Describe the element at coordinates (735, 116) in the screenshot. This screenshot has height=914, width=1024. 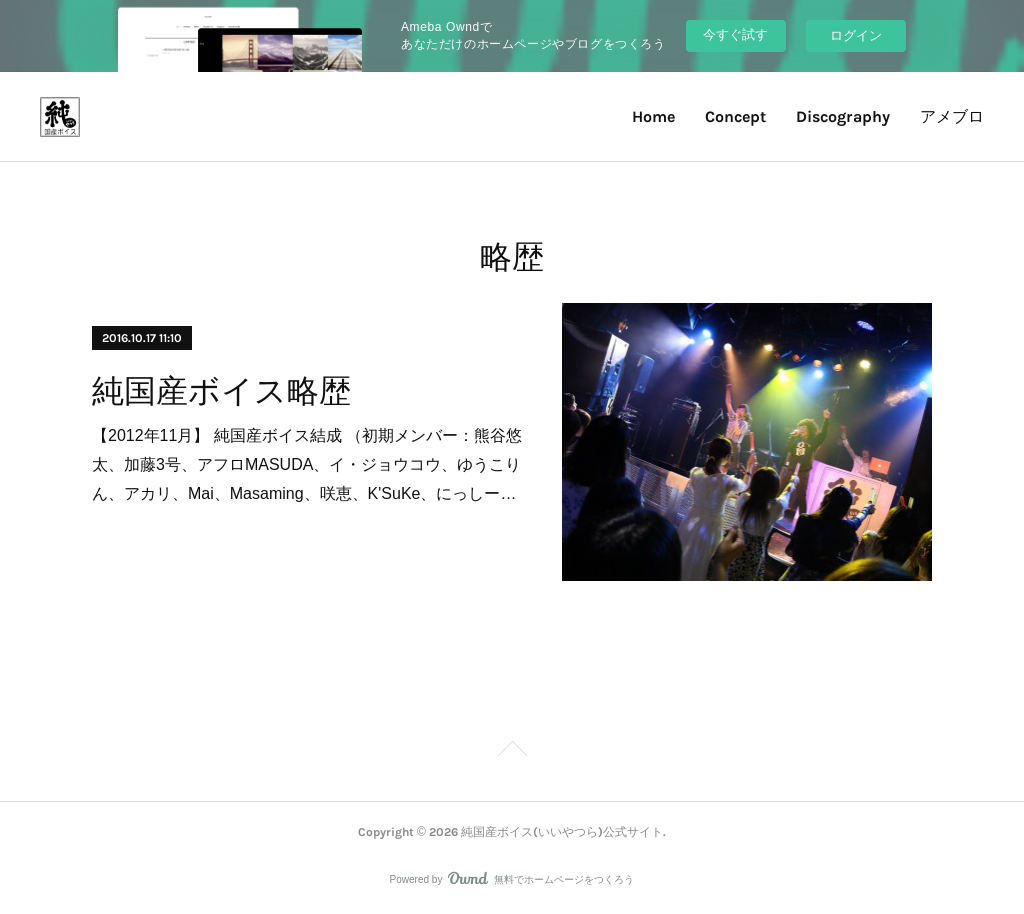
I see `Concept` at that location.